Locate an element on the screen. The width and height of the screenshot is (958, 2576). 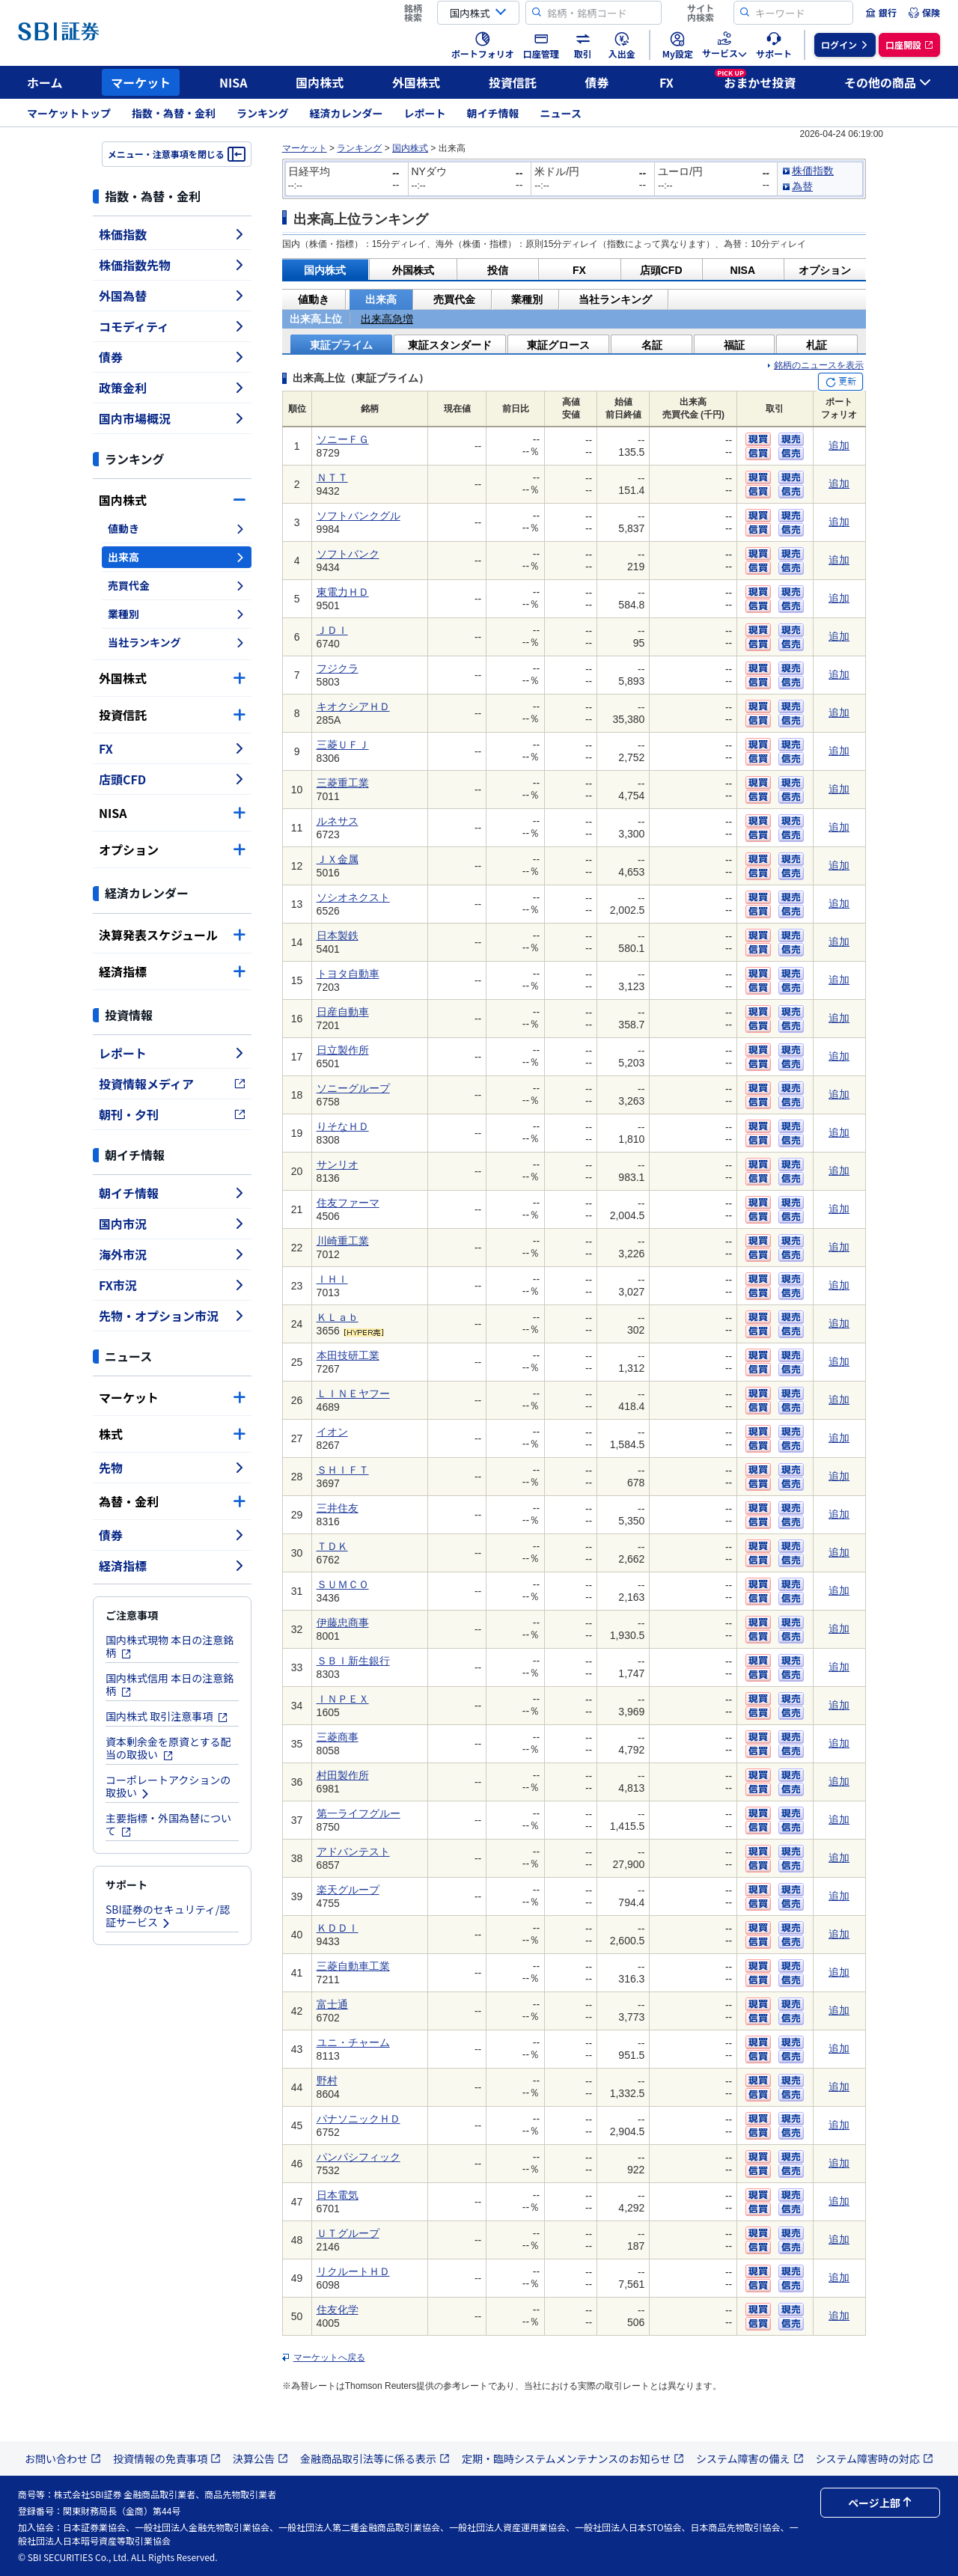
ＫＤＤＩ is located at coordinates (338, 1928).